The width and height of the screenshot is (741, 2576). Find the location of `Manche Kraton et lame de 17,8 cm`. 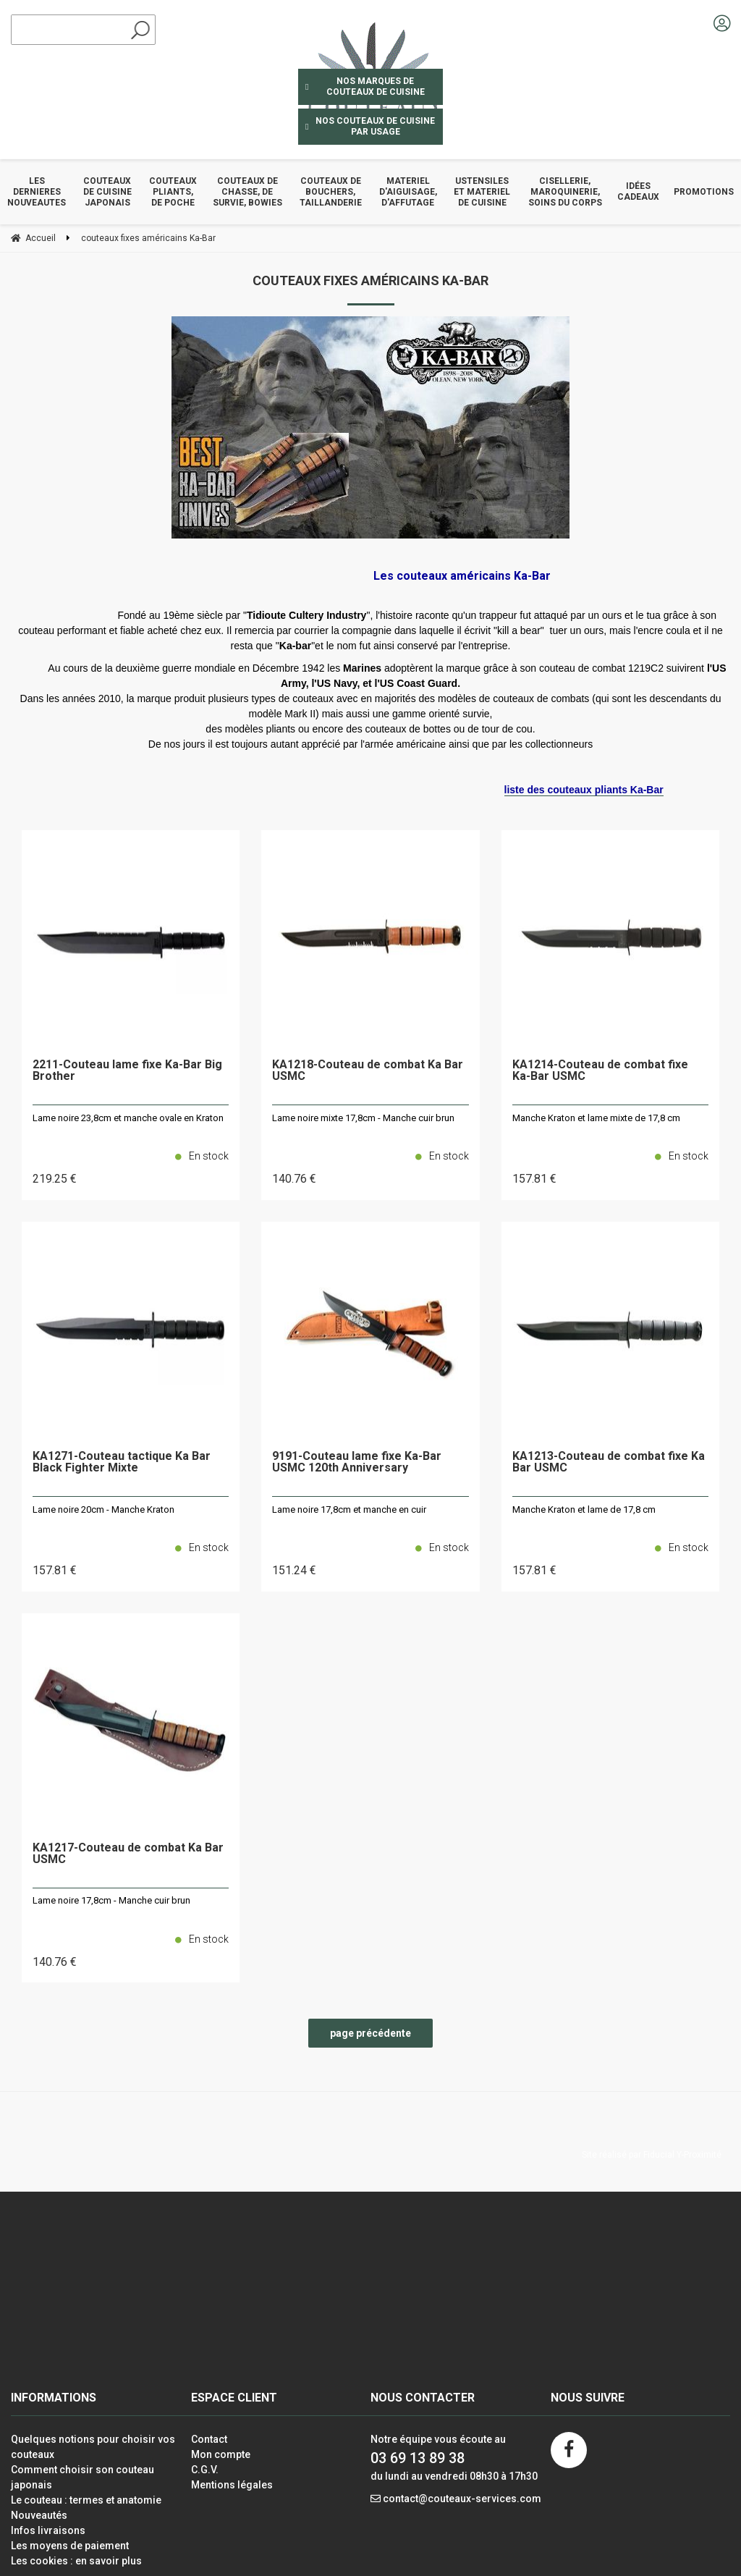

Manche Kraton et lame de 17,8 cm is located at coordinates (584, 1509).